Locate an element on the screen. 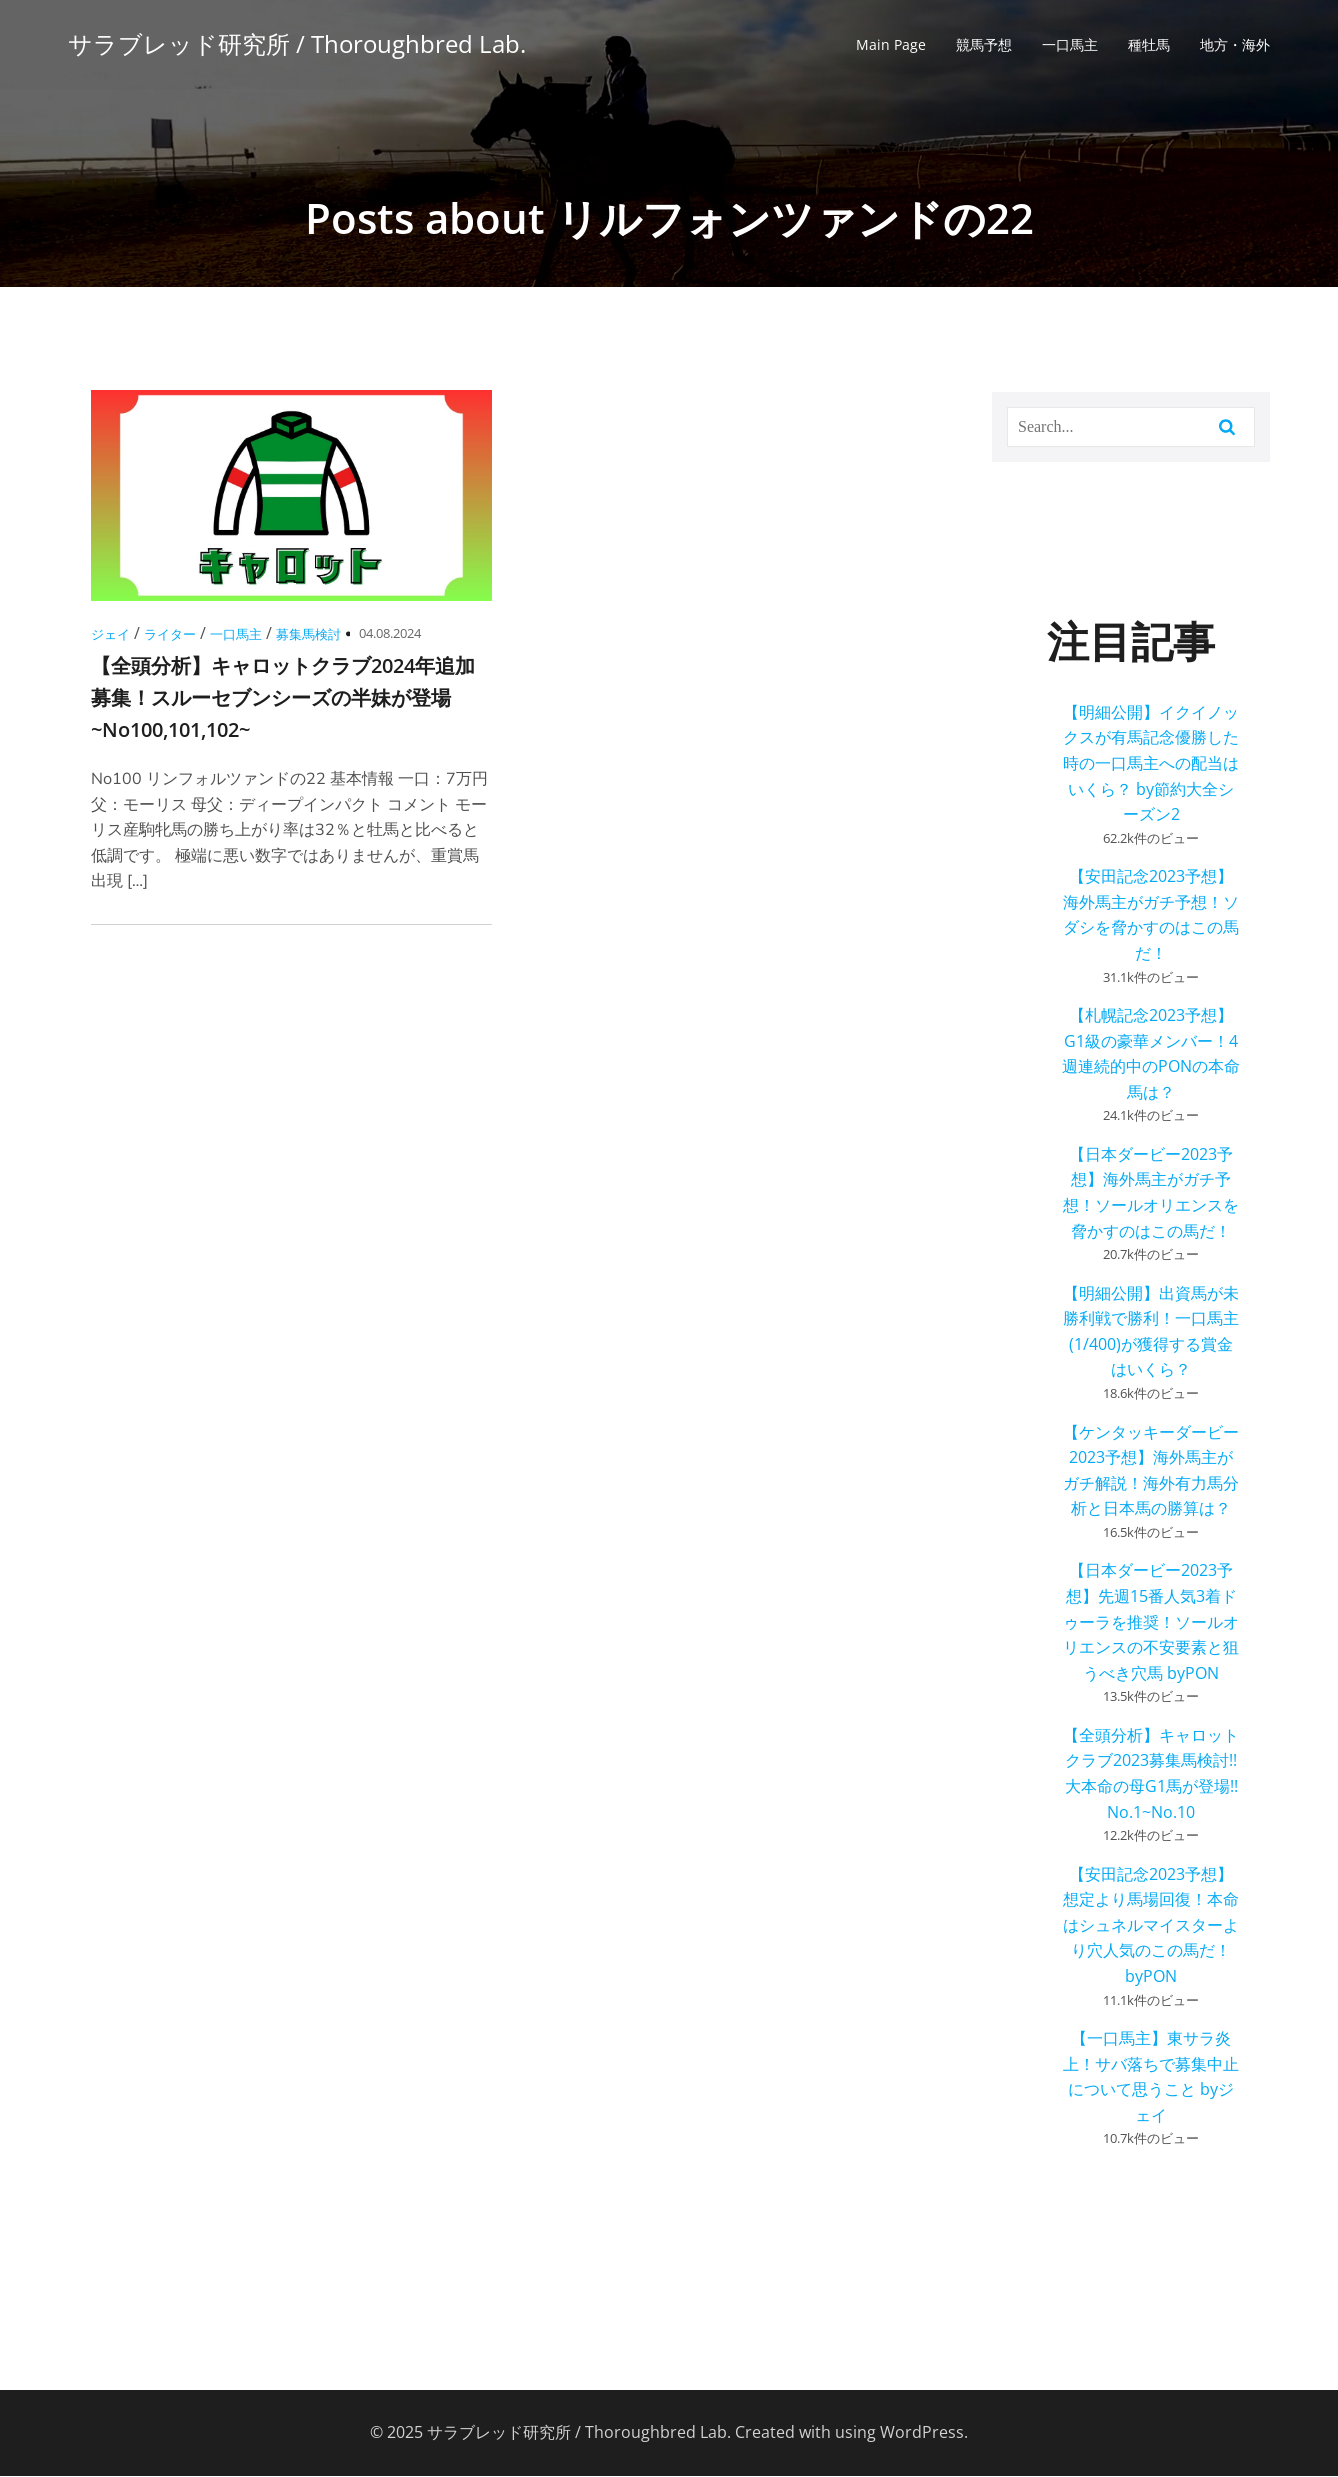 The width and height of the screenshot is (1338, 2477). 地方・海外 is located at coordinates (1235, 45).